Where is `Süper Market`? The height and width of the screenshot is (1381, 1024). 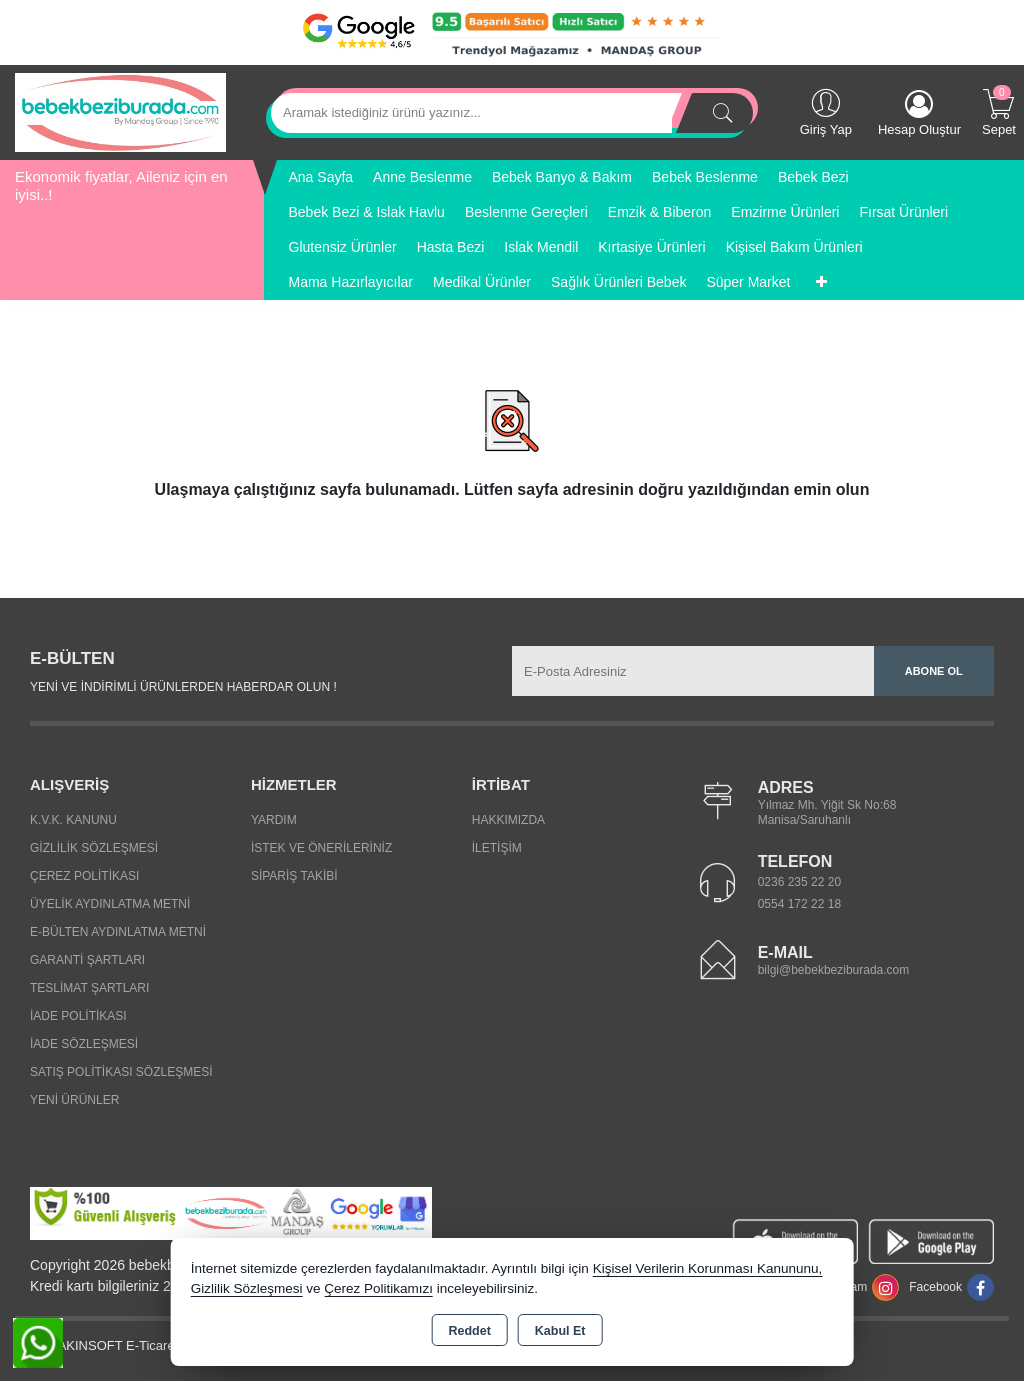
Süper Market is located at coordinates (748, 282).